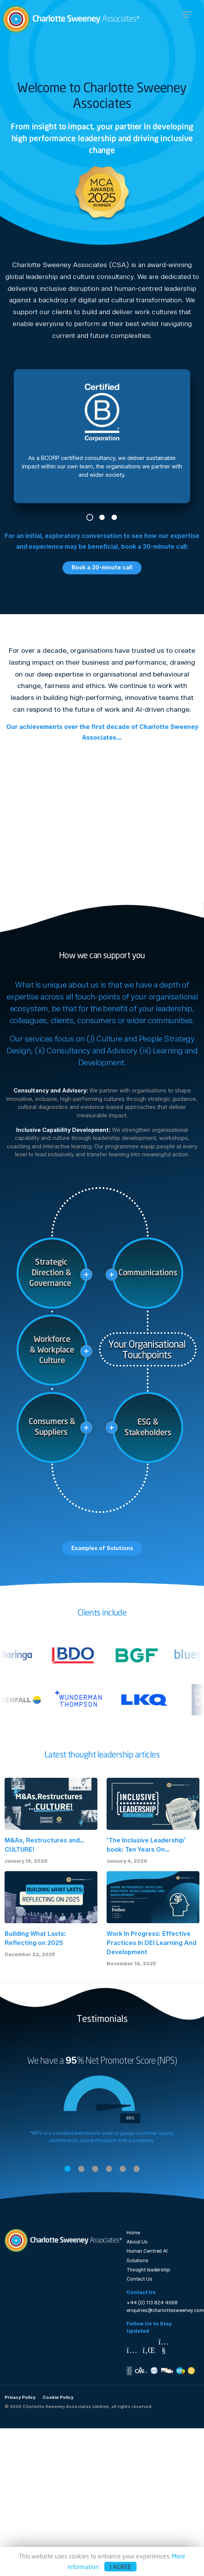 Image resolution: width=204 pixels, height=2576 pixels. What do you see at coordinates (148, 2270) in the screenshot?
I see `Thought leadership` at bounding box center [148, 2270].